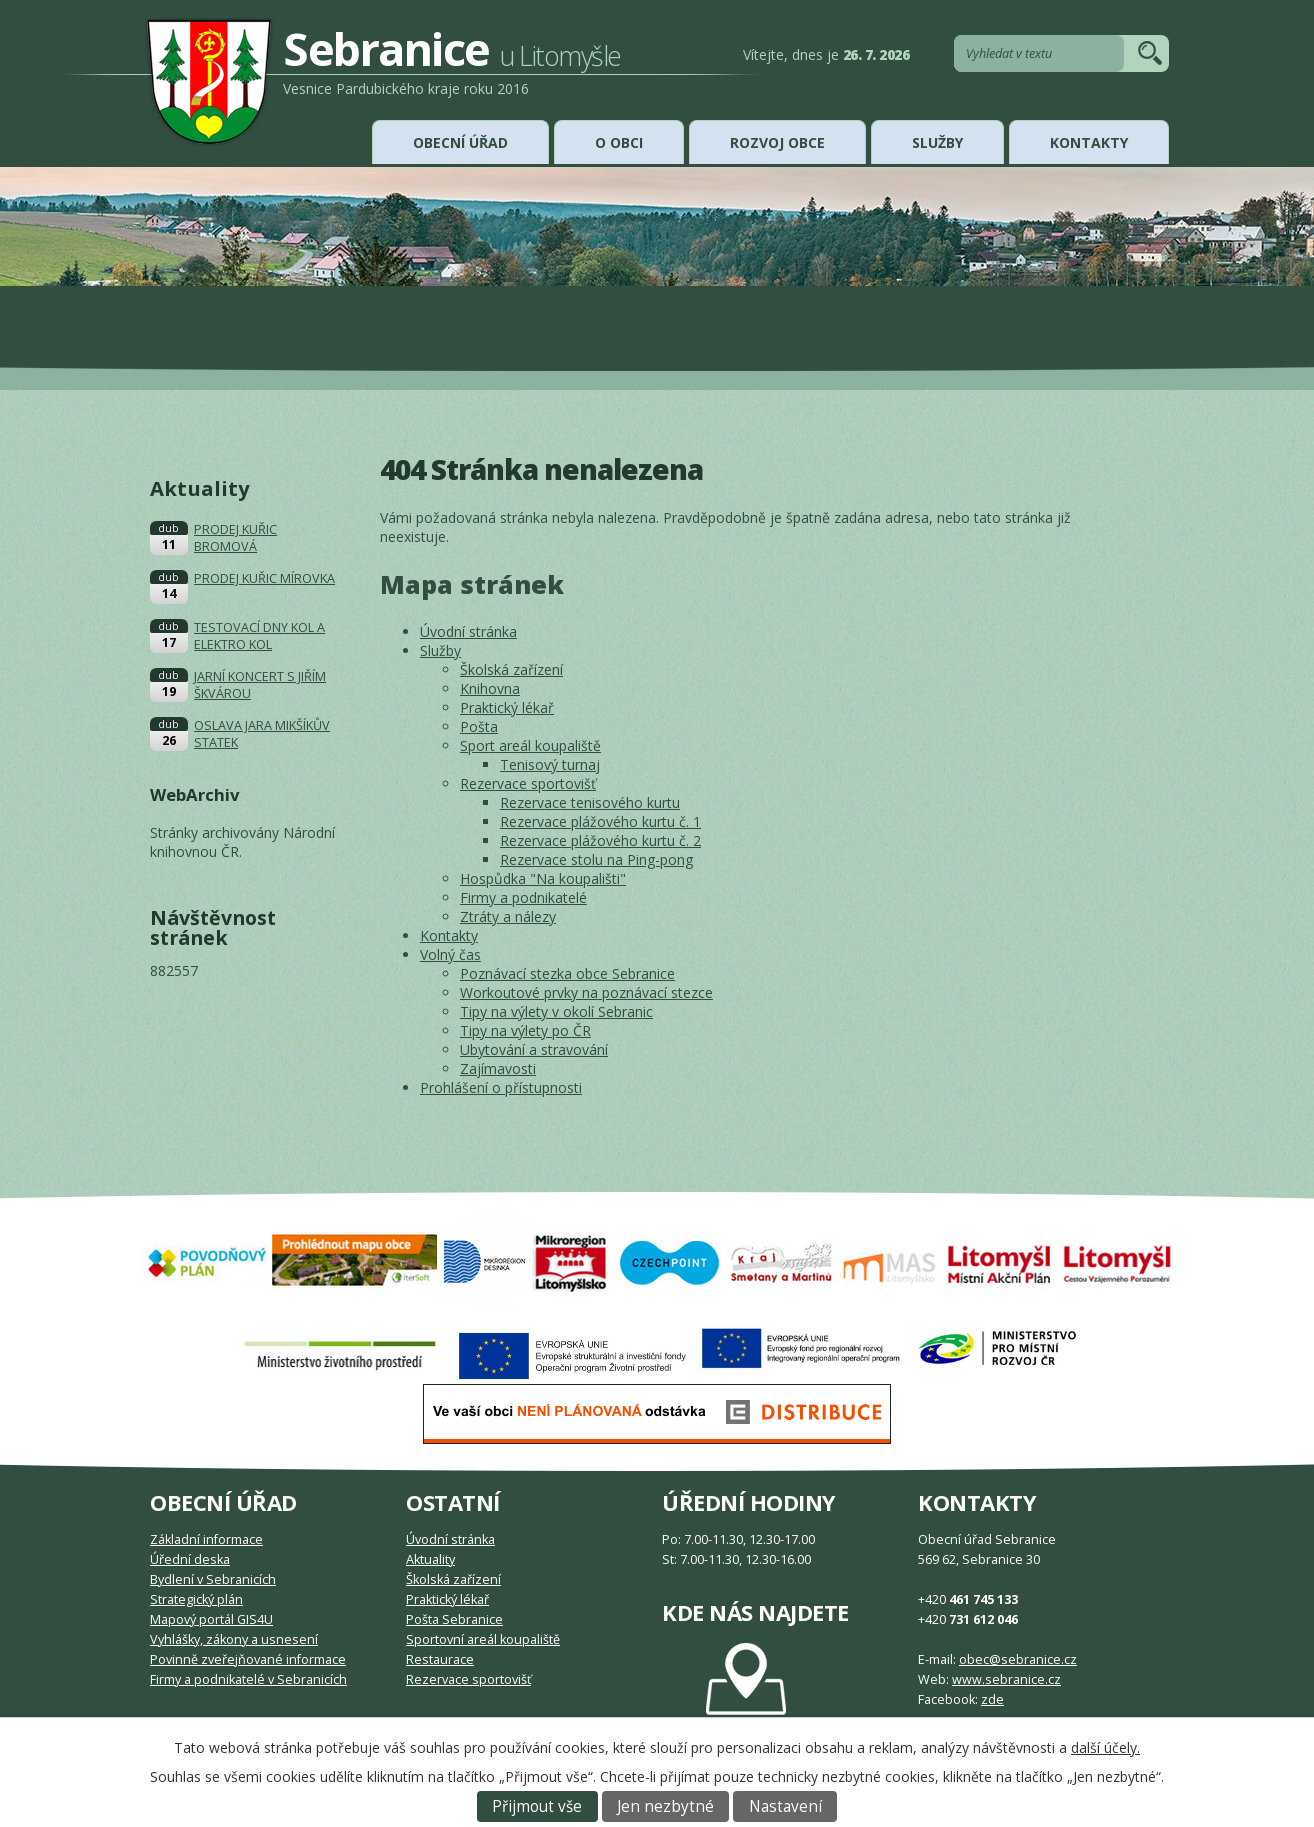 This screenshot has height=1827, width=1314. I want to click on Mapový portál GIS4U, so click(211, 1619).